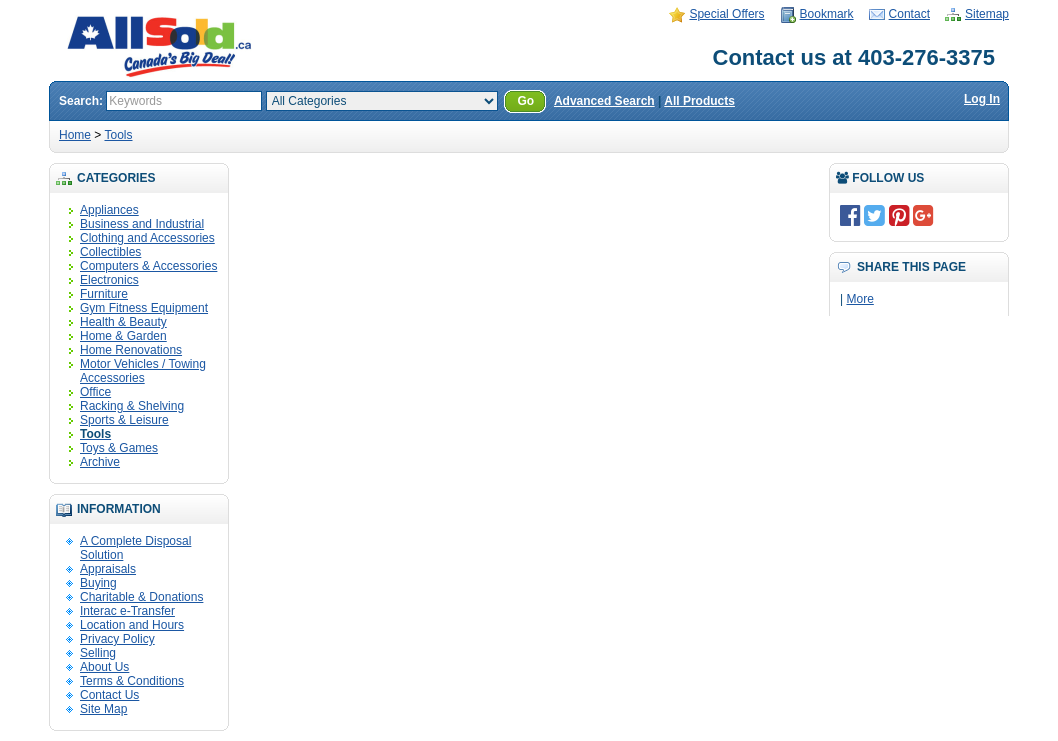  Describe the element at coordinates (827, 14) in the screenshot. I see `Bookmark` at that location.